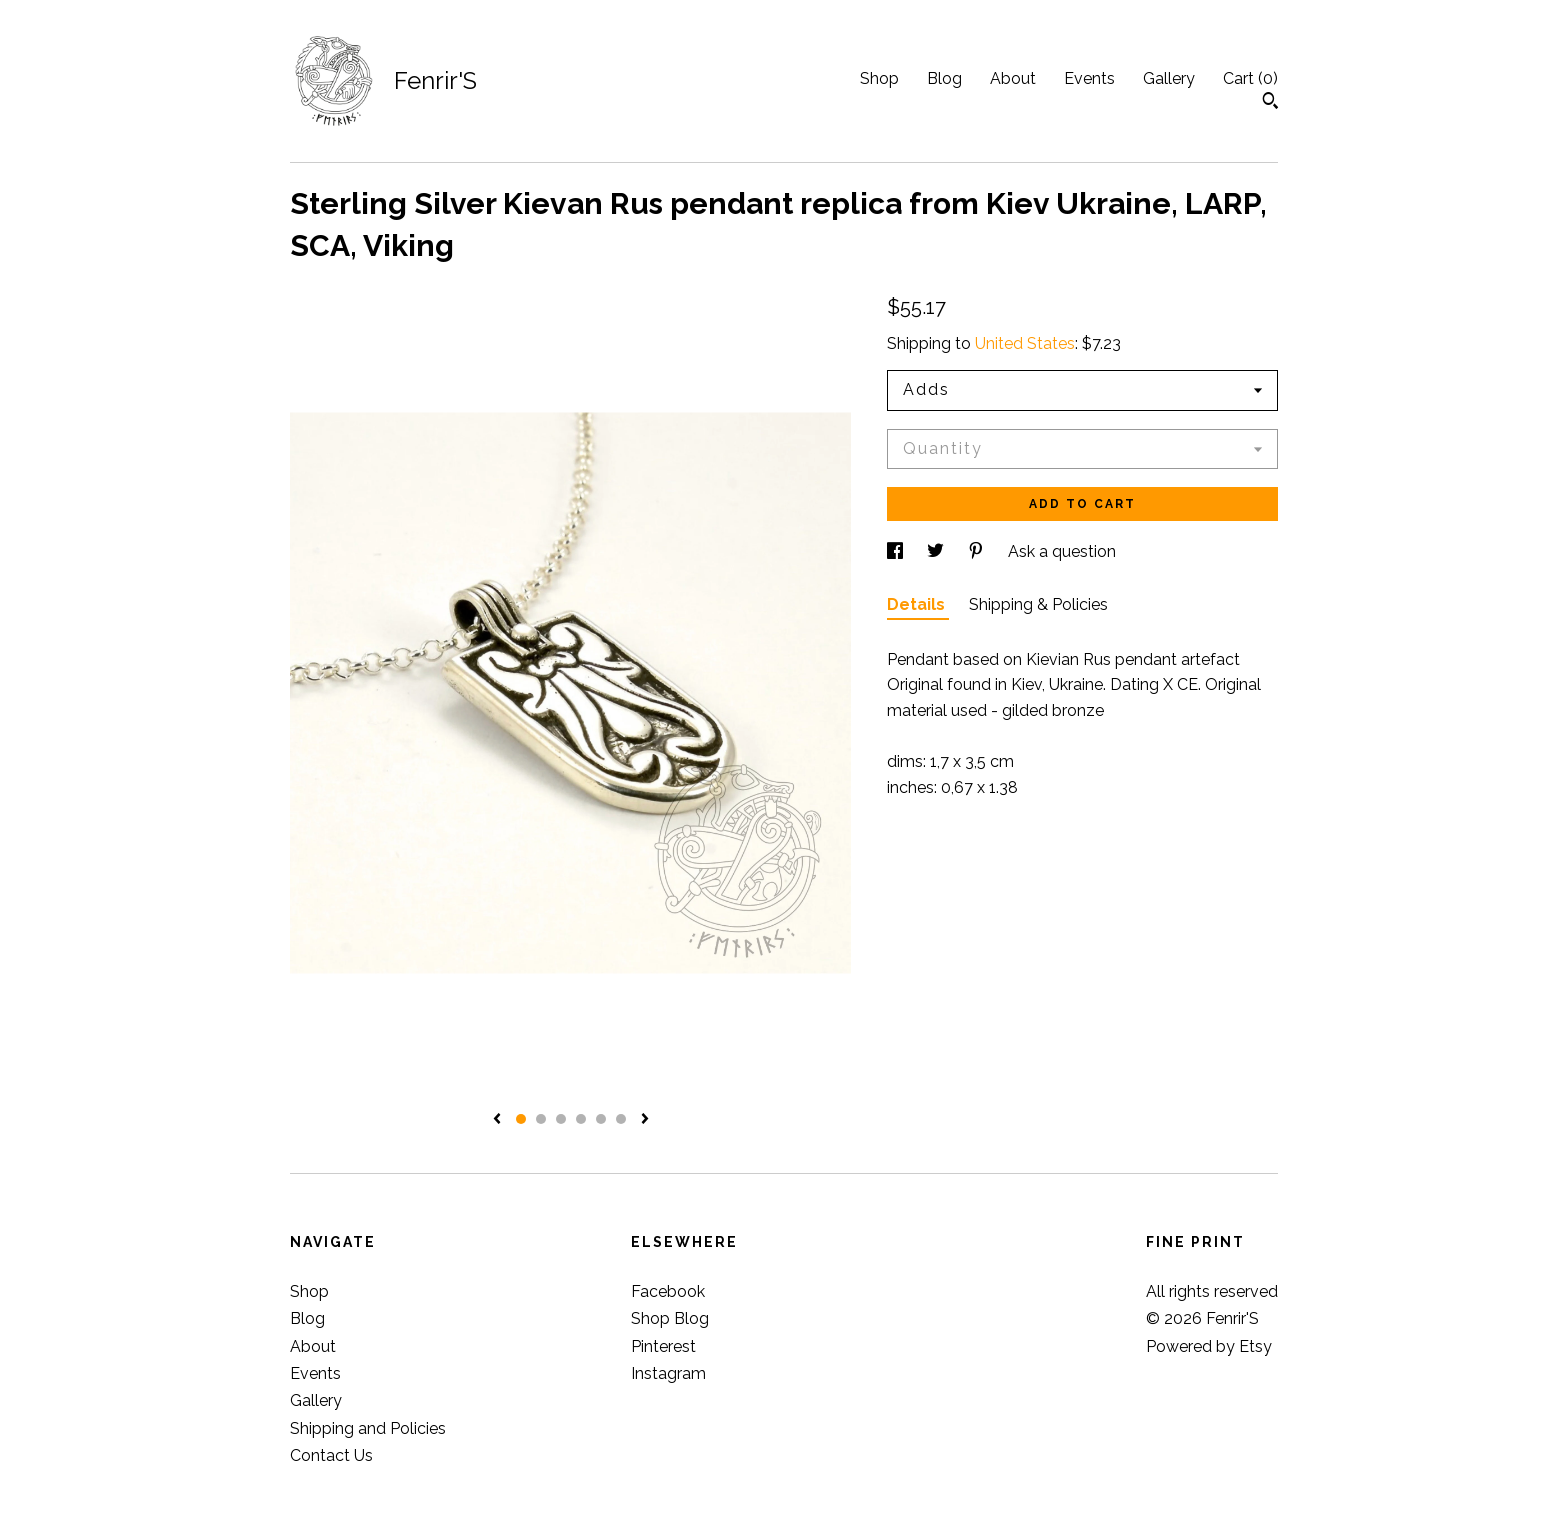 The image size is (1568, 1533). What do you see at coordinates (663, 1346) in the screenshot?
I see `Pinterest` at bounding box center [663, 1346].